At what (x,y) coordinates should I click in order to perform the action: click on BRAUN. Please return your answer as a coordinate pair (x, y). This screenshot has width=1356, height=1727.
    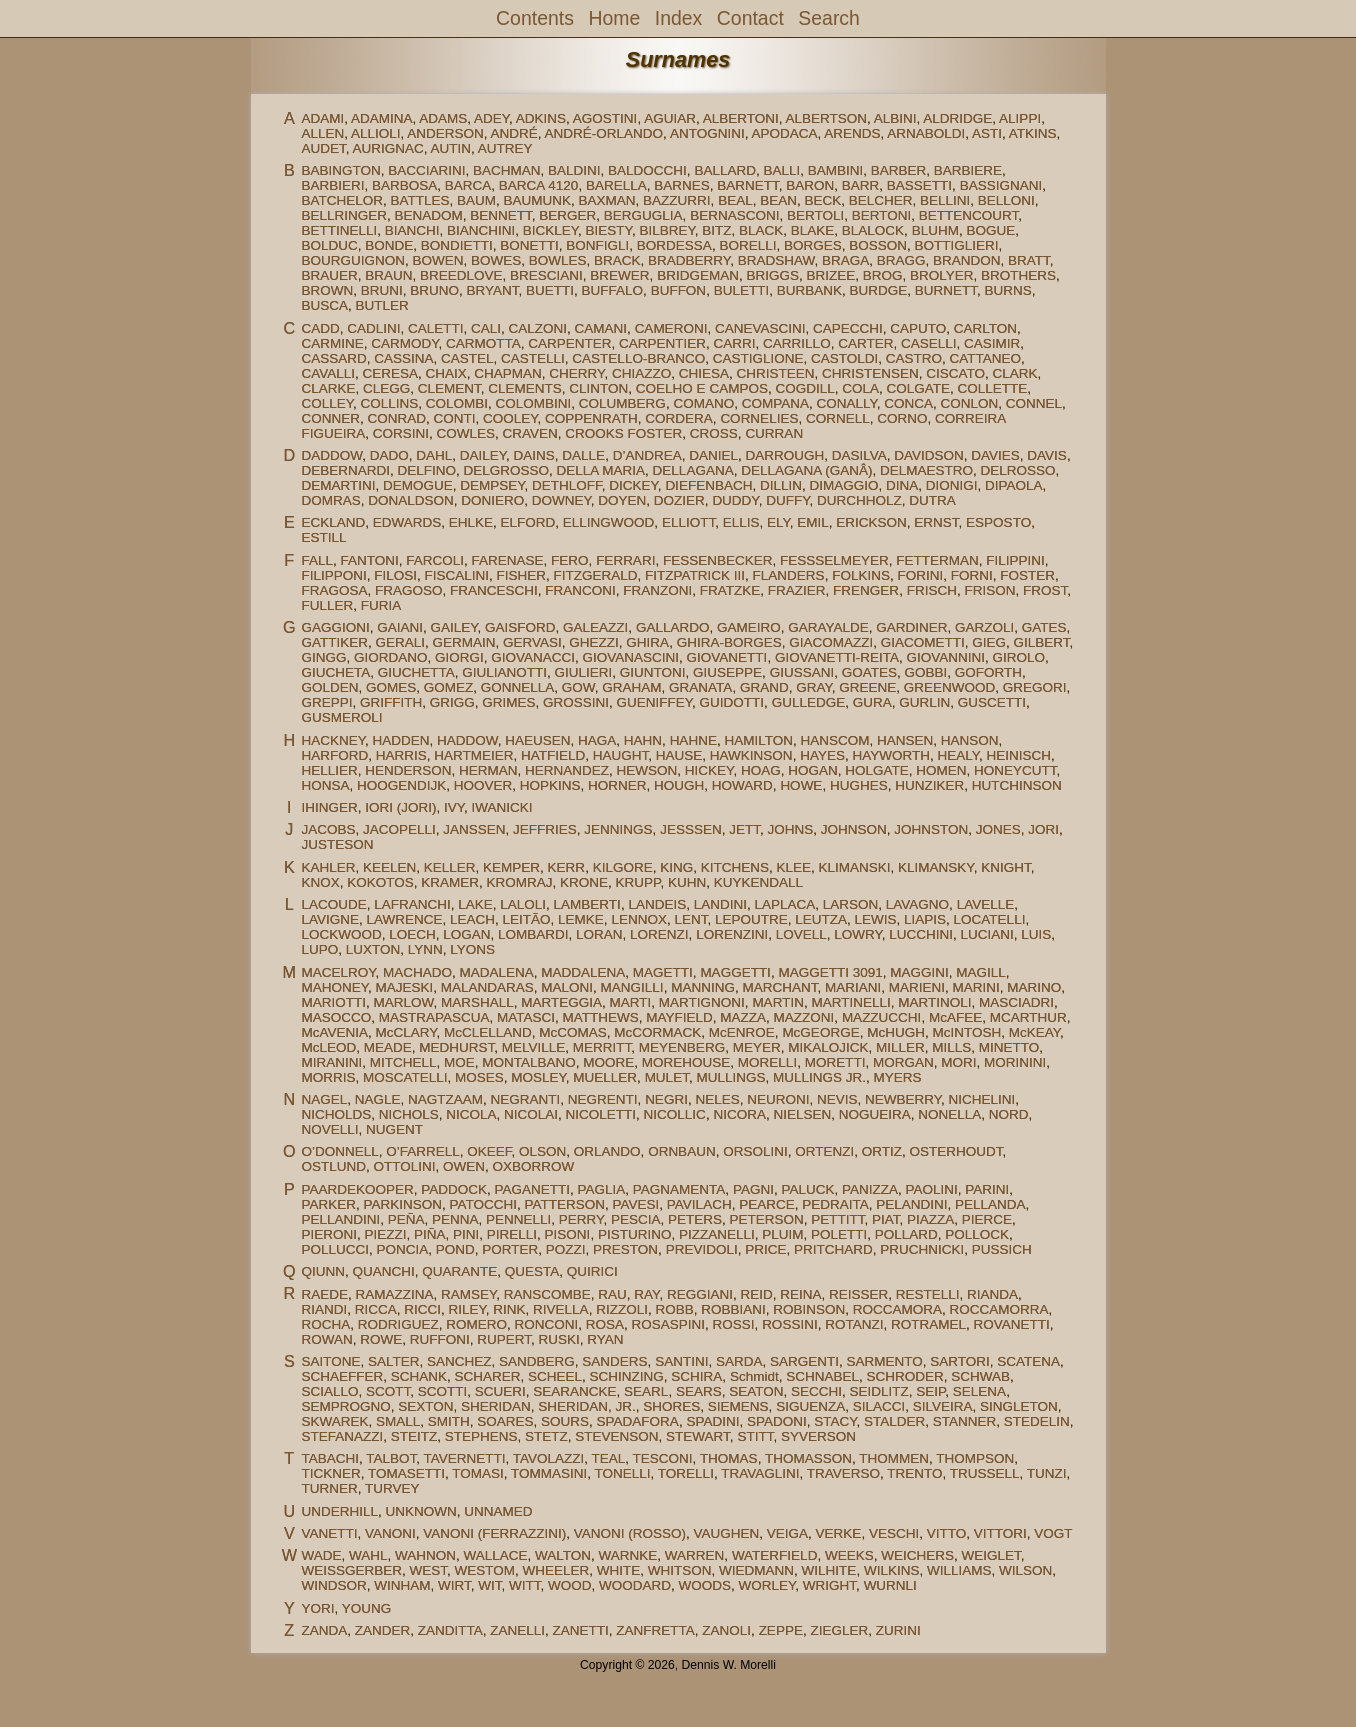
    Looking at the image, I should click on (388, 275).